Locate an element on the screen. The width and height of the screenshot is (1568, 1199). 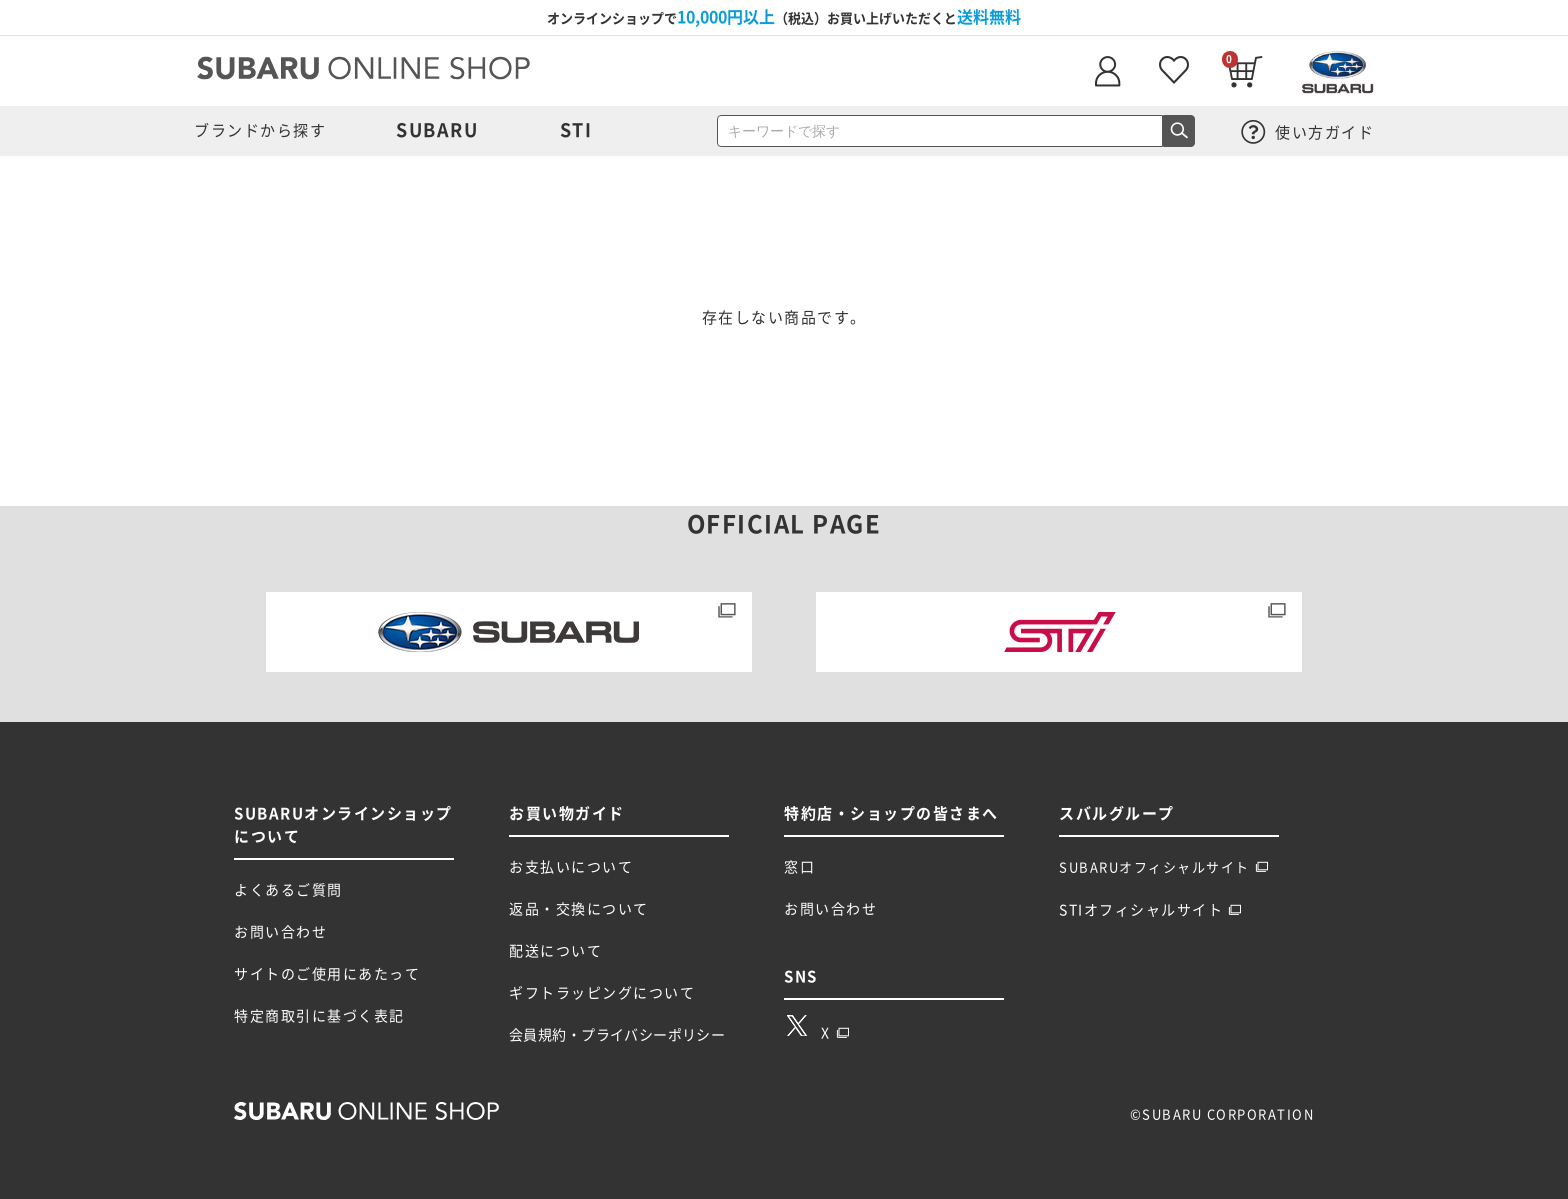
ギフトラッピングについて is located at coordinates (602, 993).